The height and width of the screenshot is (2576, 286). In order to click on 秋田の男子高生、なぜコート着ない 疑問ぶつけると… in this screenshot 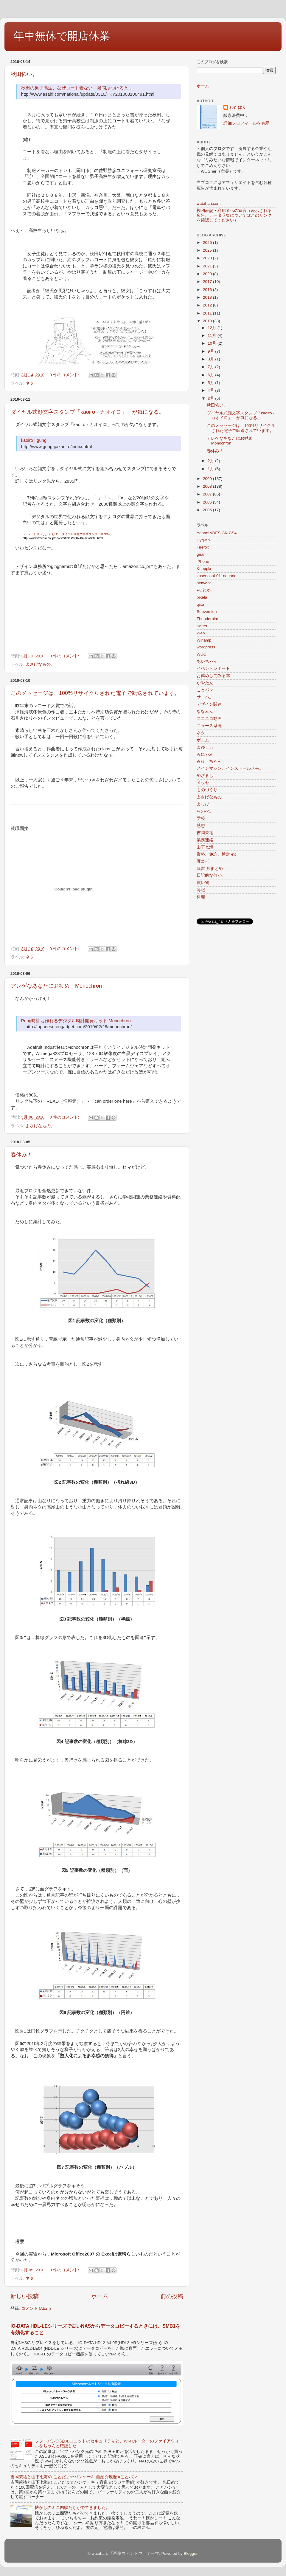, I will do `click(77, 88)`.